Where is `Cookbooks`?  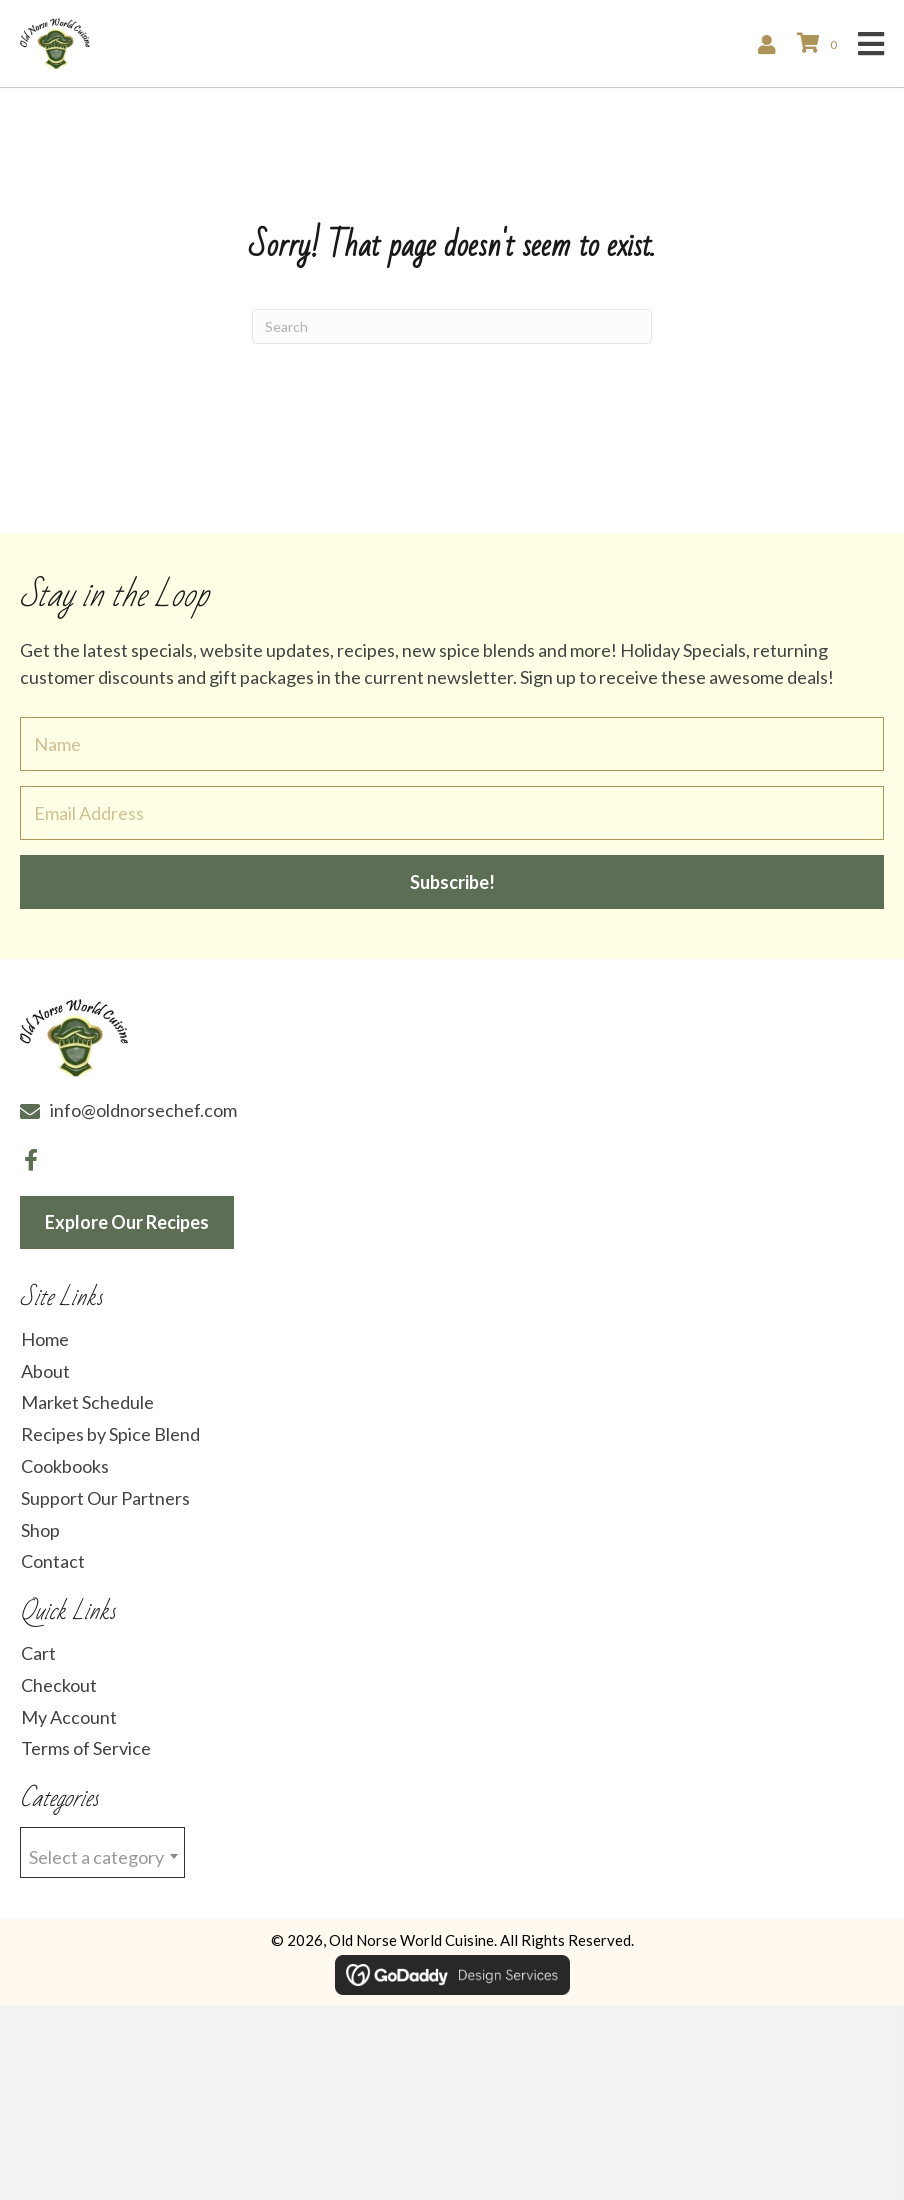
Cookbooks is located at coordinates (65, 1466).